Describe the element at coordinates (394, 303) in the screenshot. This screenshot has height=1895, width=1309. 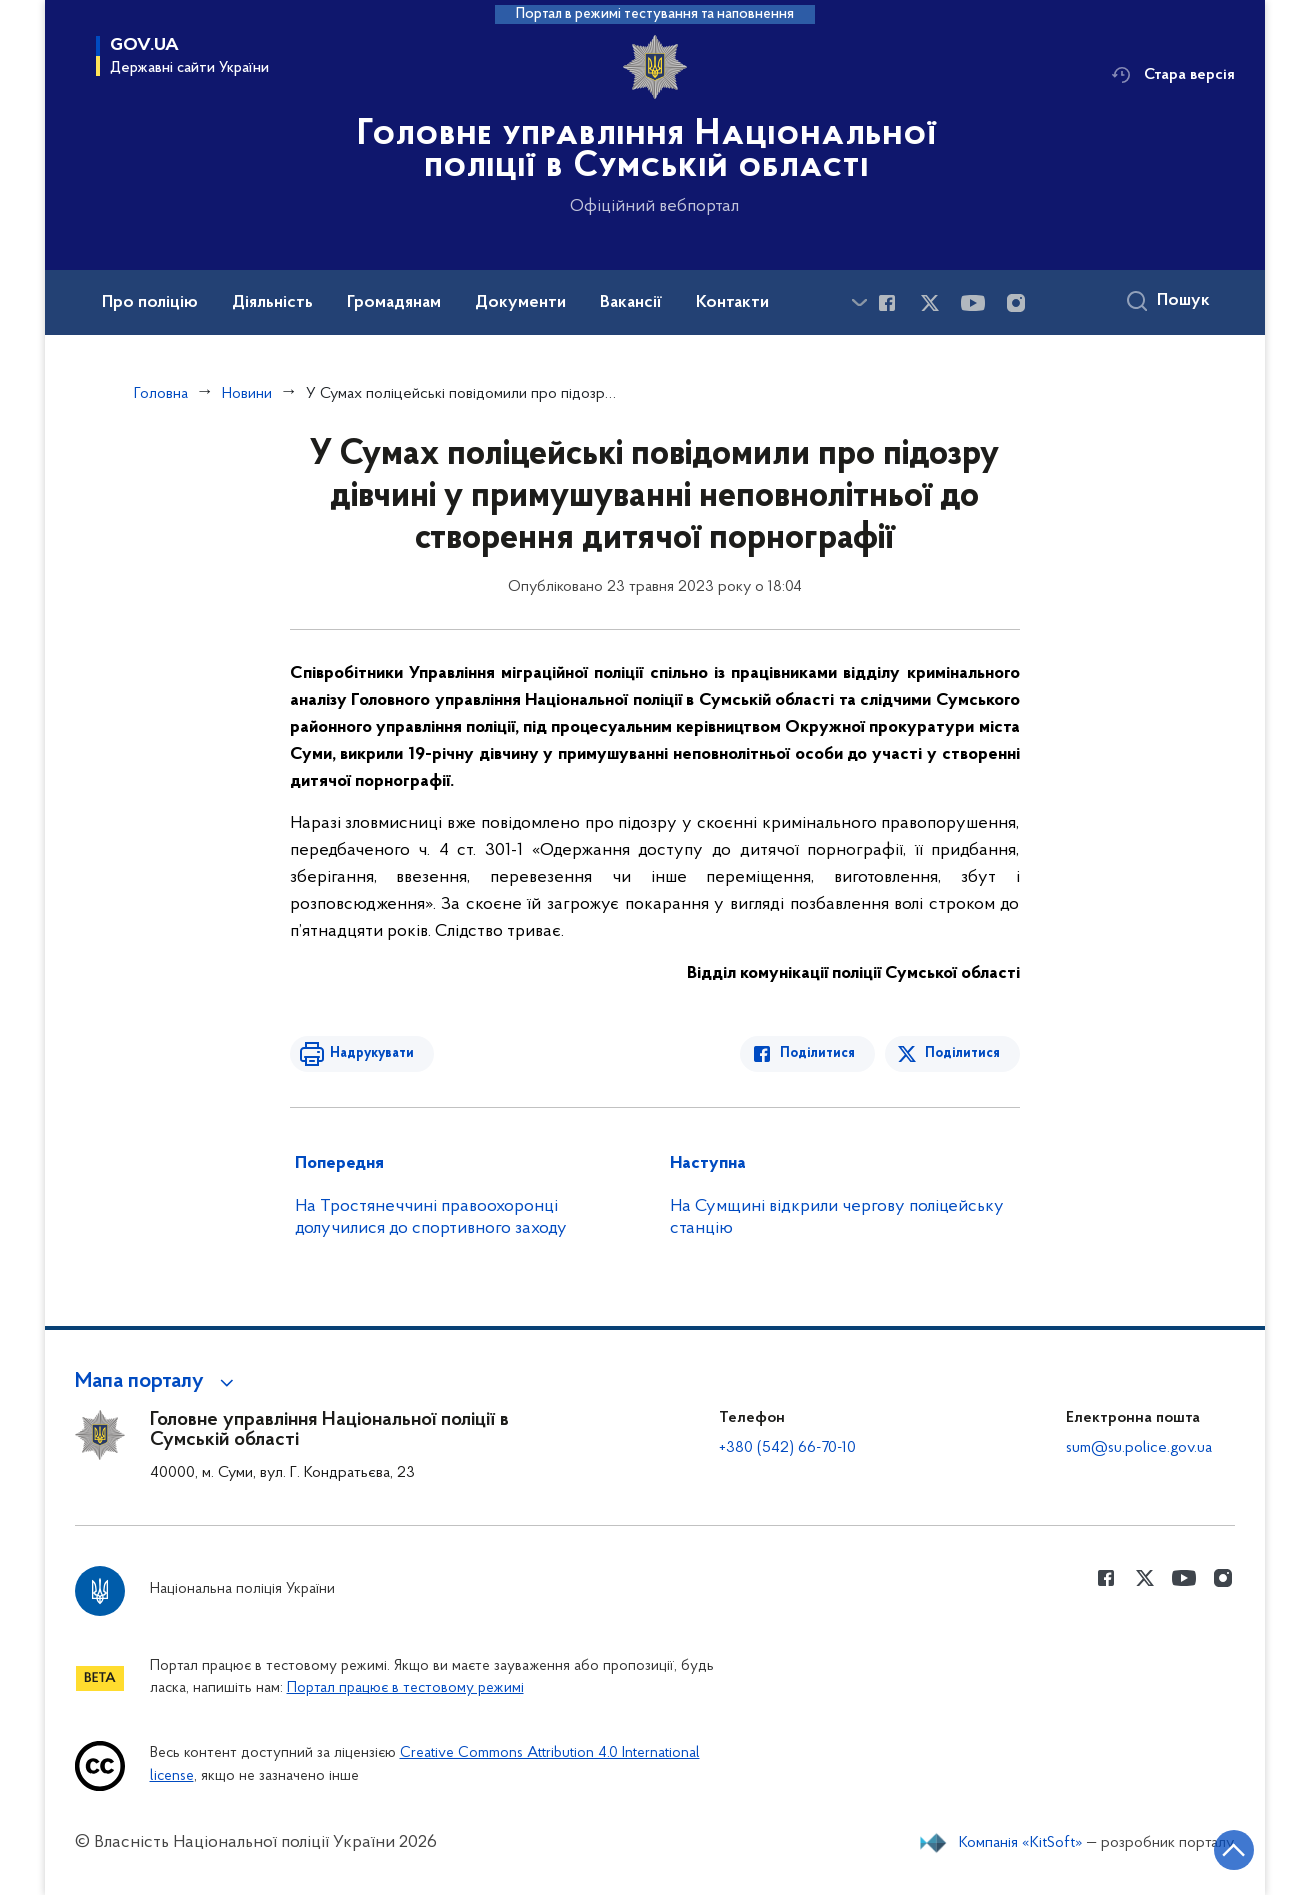
I see `Громадянам [button]` at that location.